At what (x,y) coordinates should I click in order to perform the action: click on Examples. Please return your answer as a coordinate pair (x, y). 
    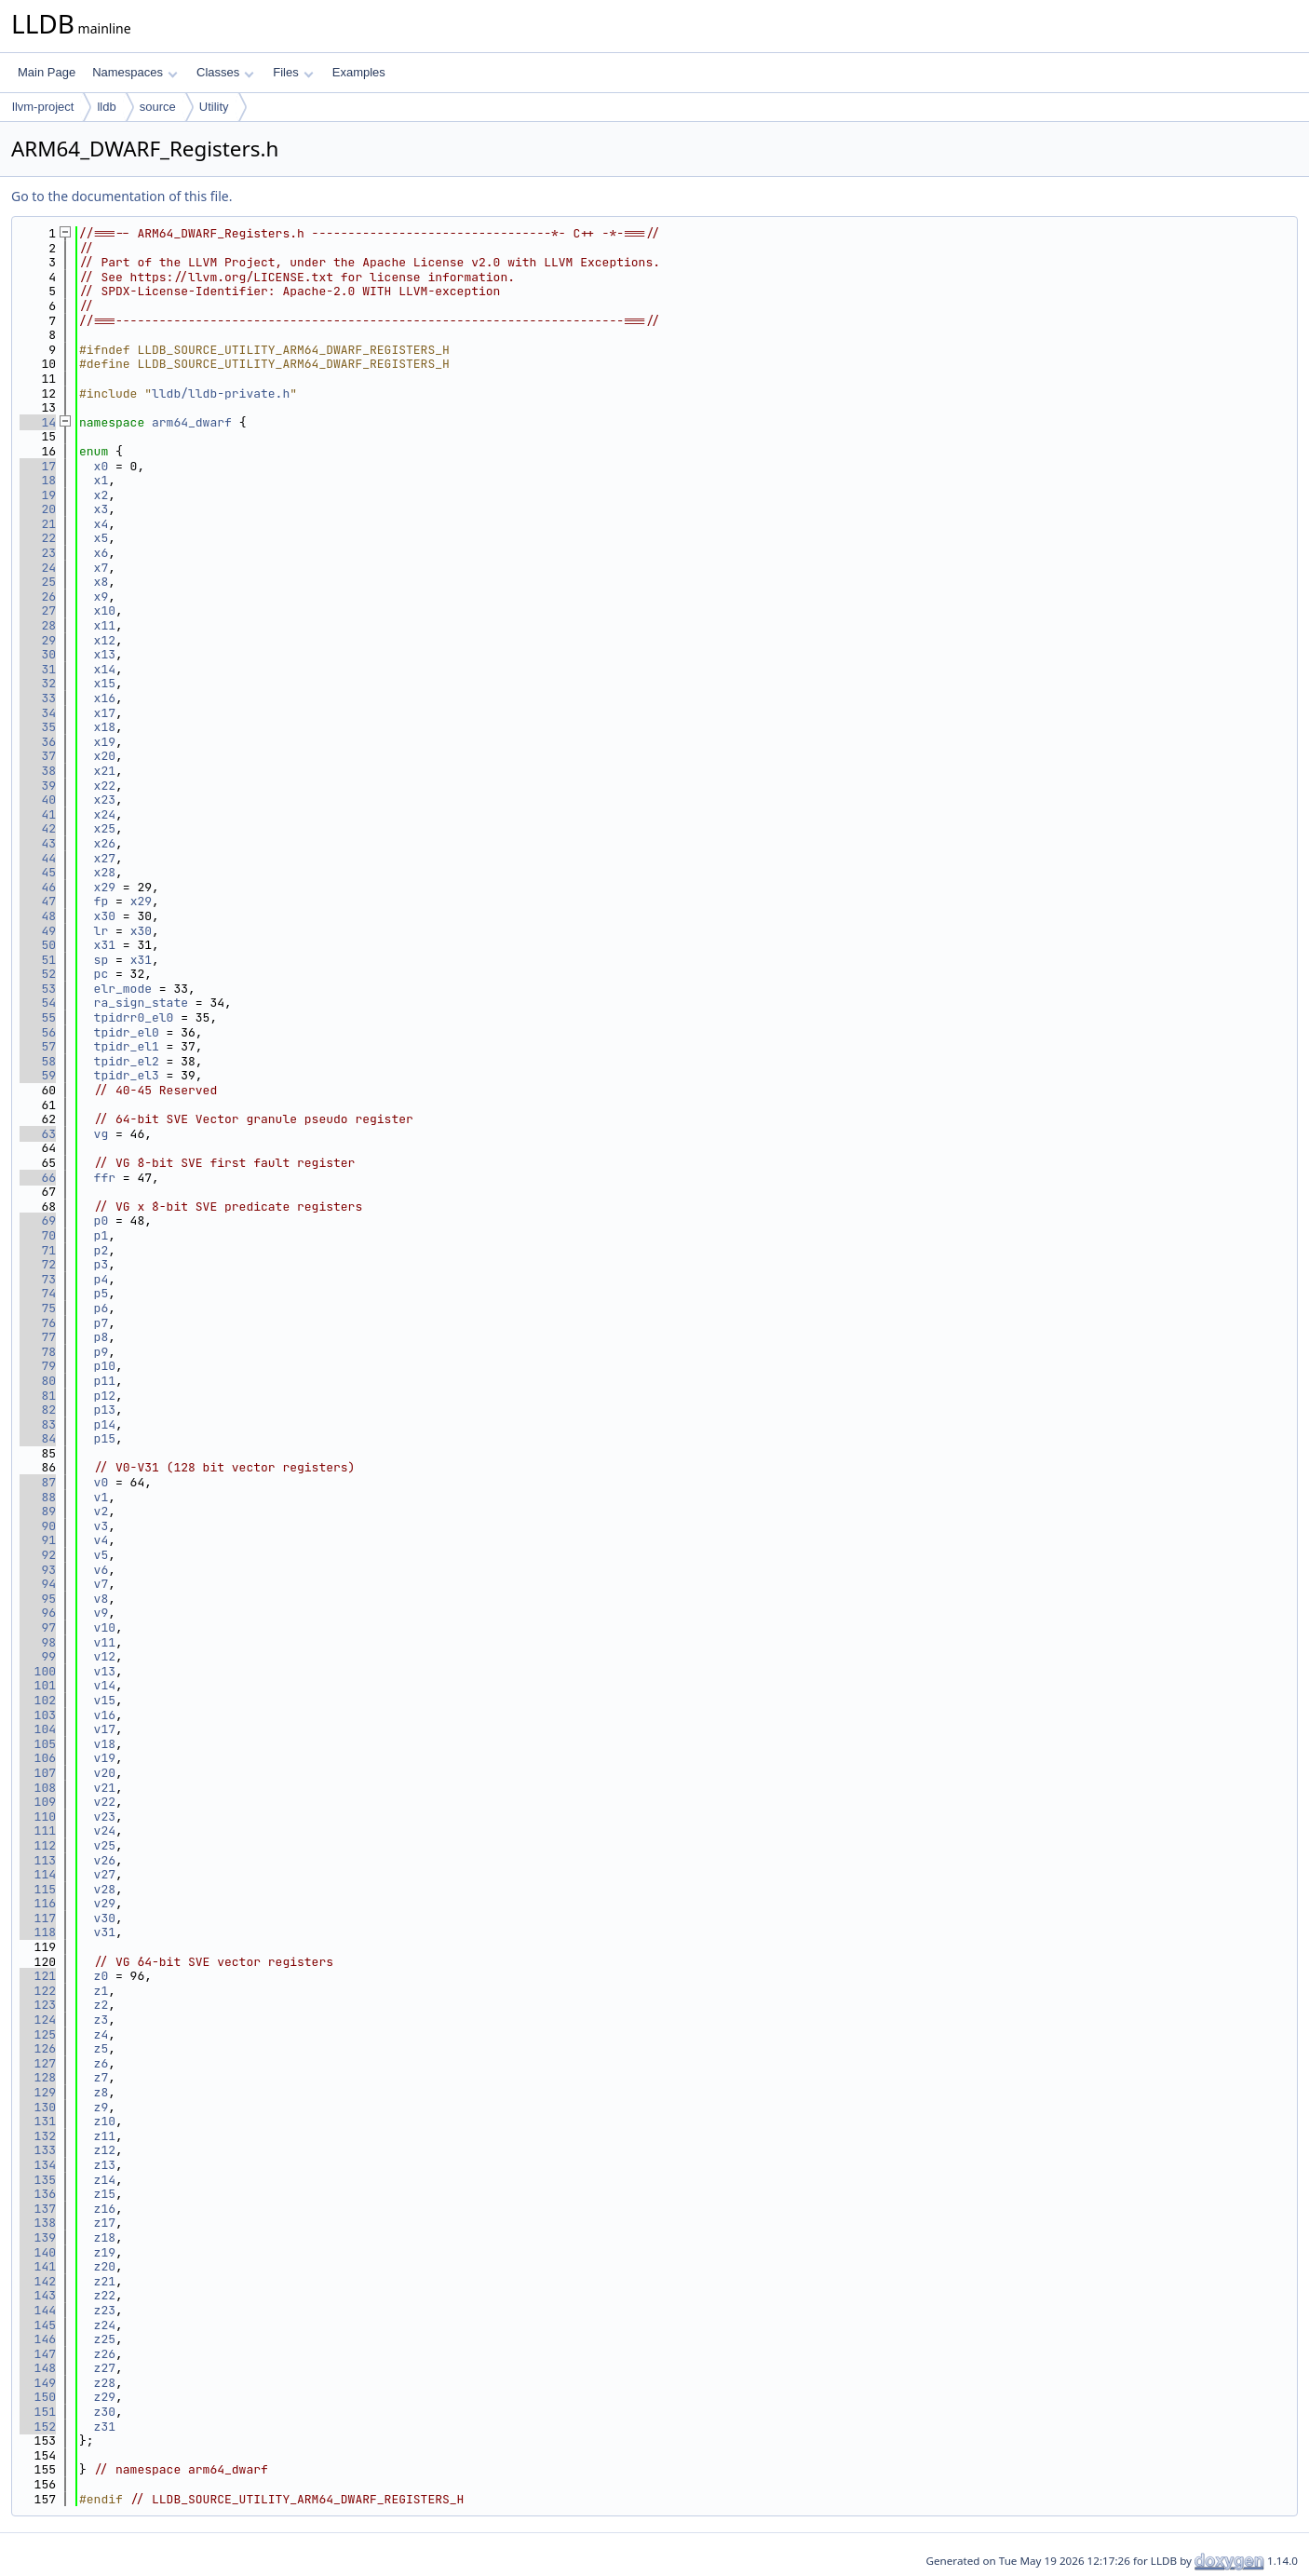
    Looking at the image, I should click on (358, 72).